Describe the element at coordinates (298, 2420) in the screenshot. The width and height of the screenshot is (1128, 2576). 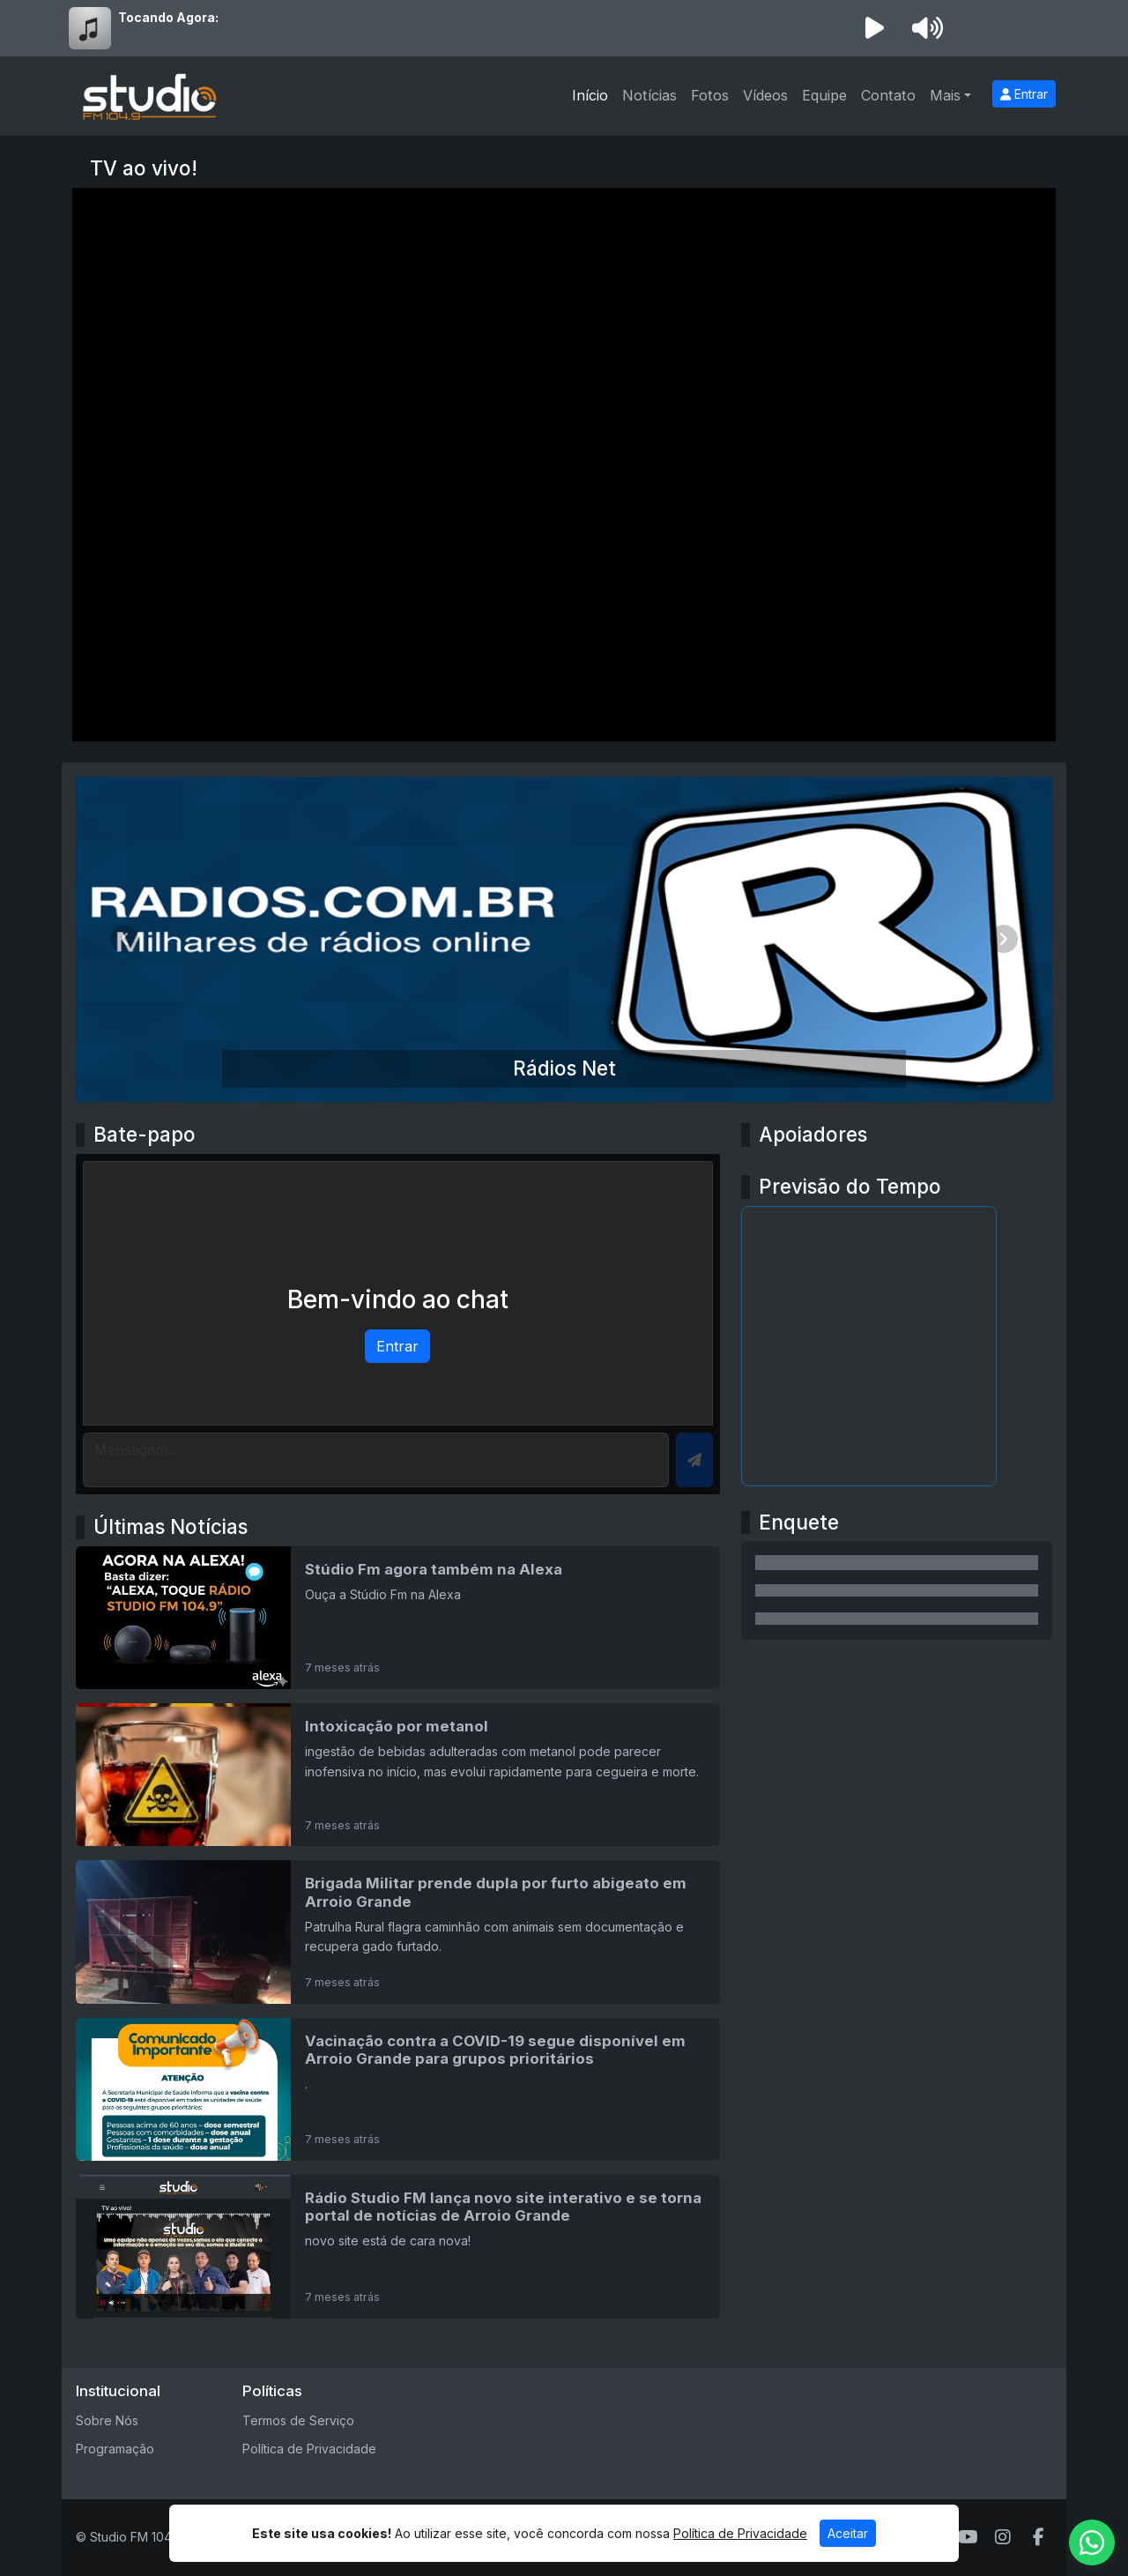
I see `Termos de Serviço` at that location.